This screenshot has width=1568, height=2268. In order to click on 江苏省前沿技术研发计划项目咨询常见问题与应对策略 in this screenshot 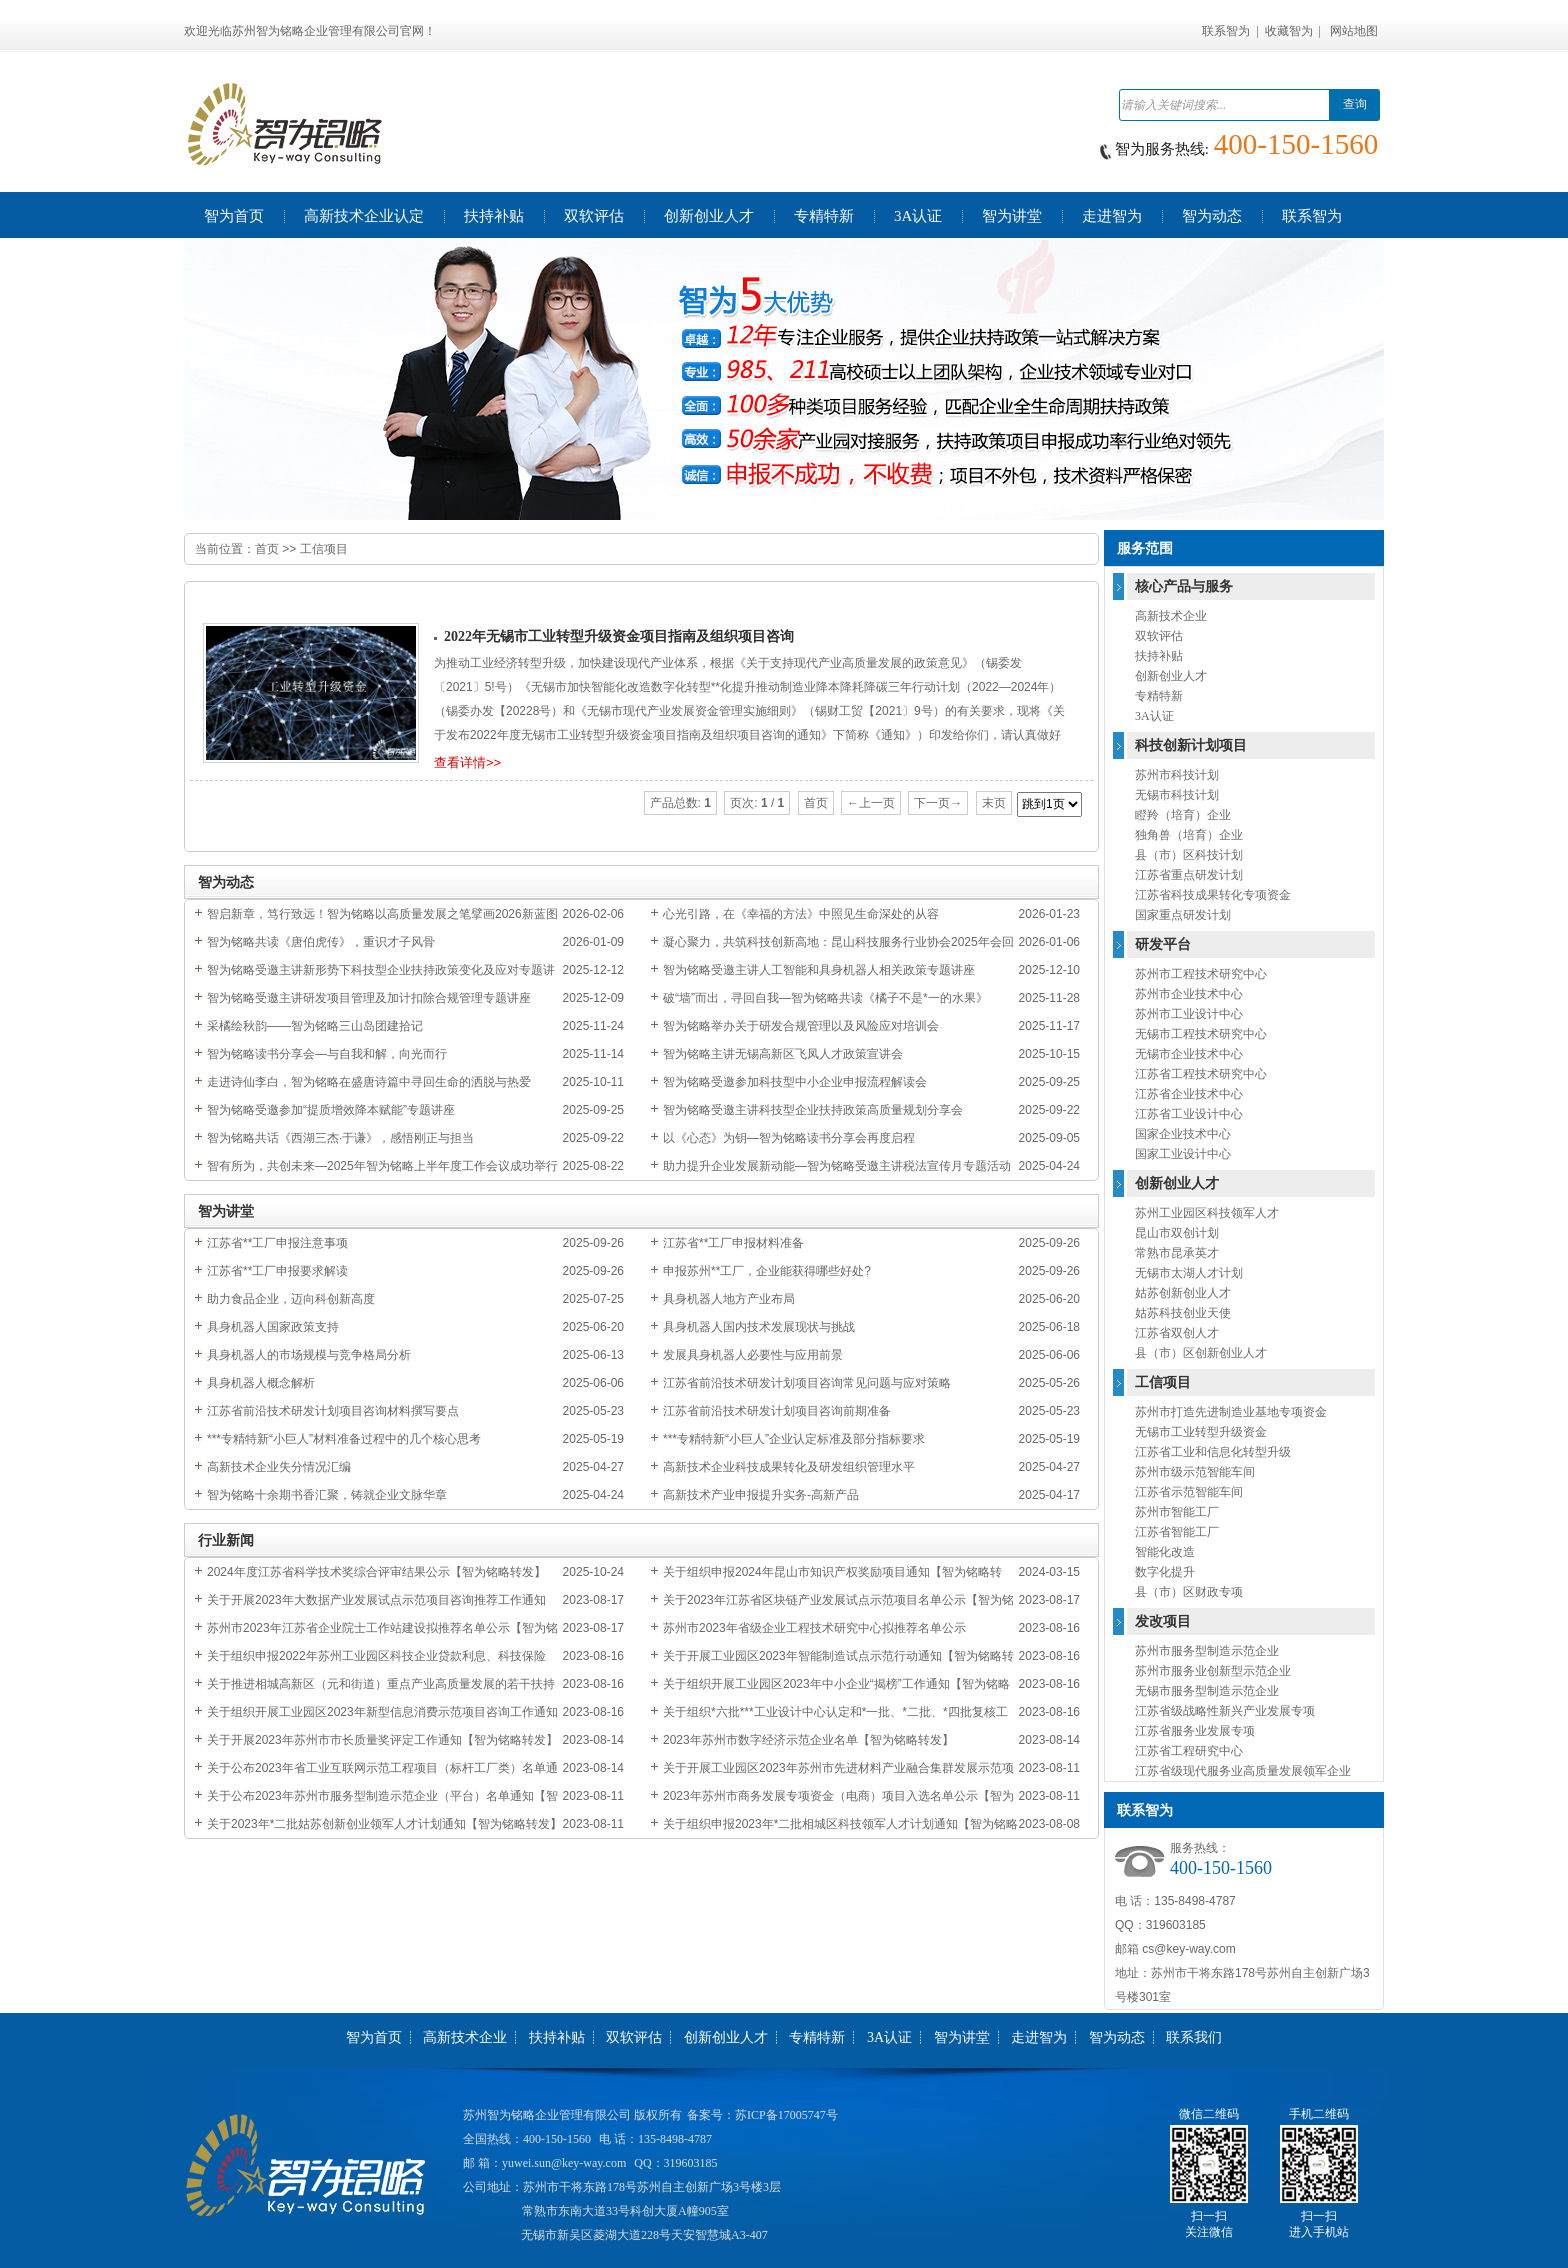, I will do `click(807, 1383)`.